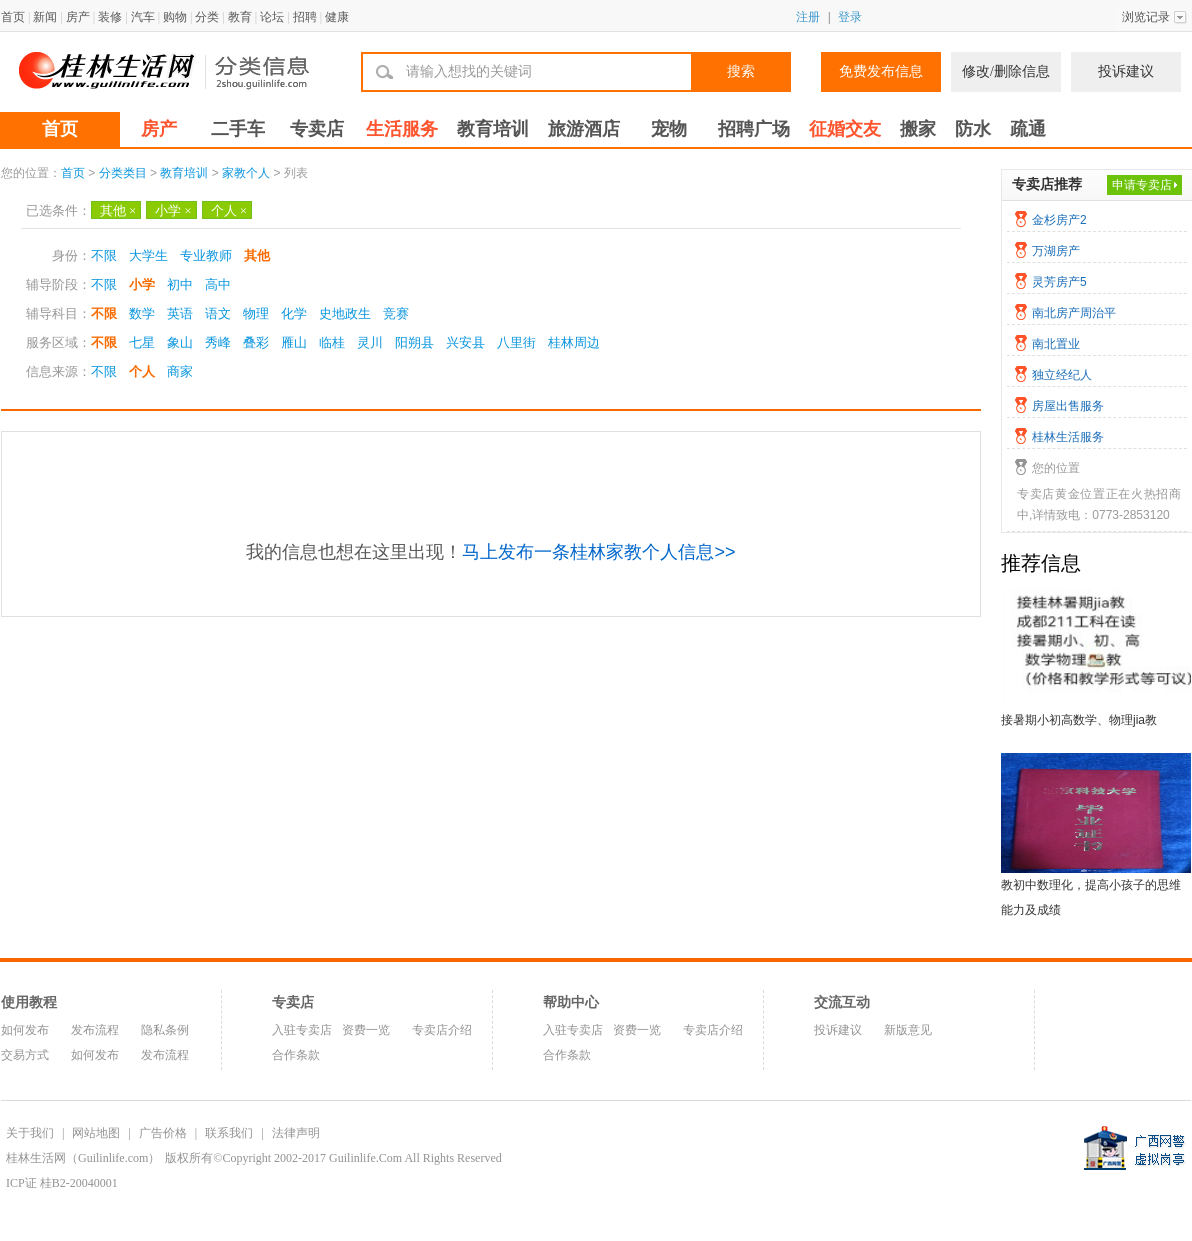  I want to click on 资费一览, so click(366, 1030).